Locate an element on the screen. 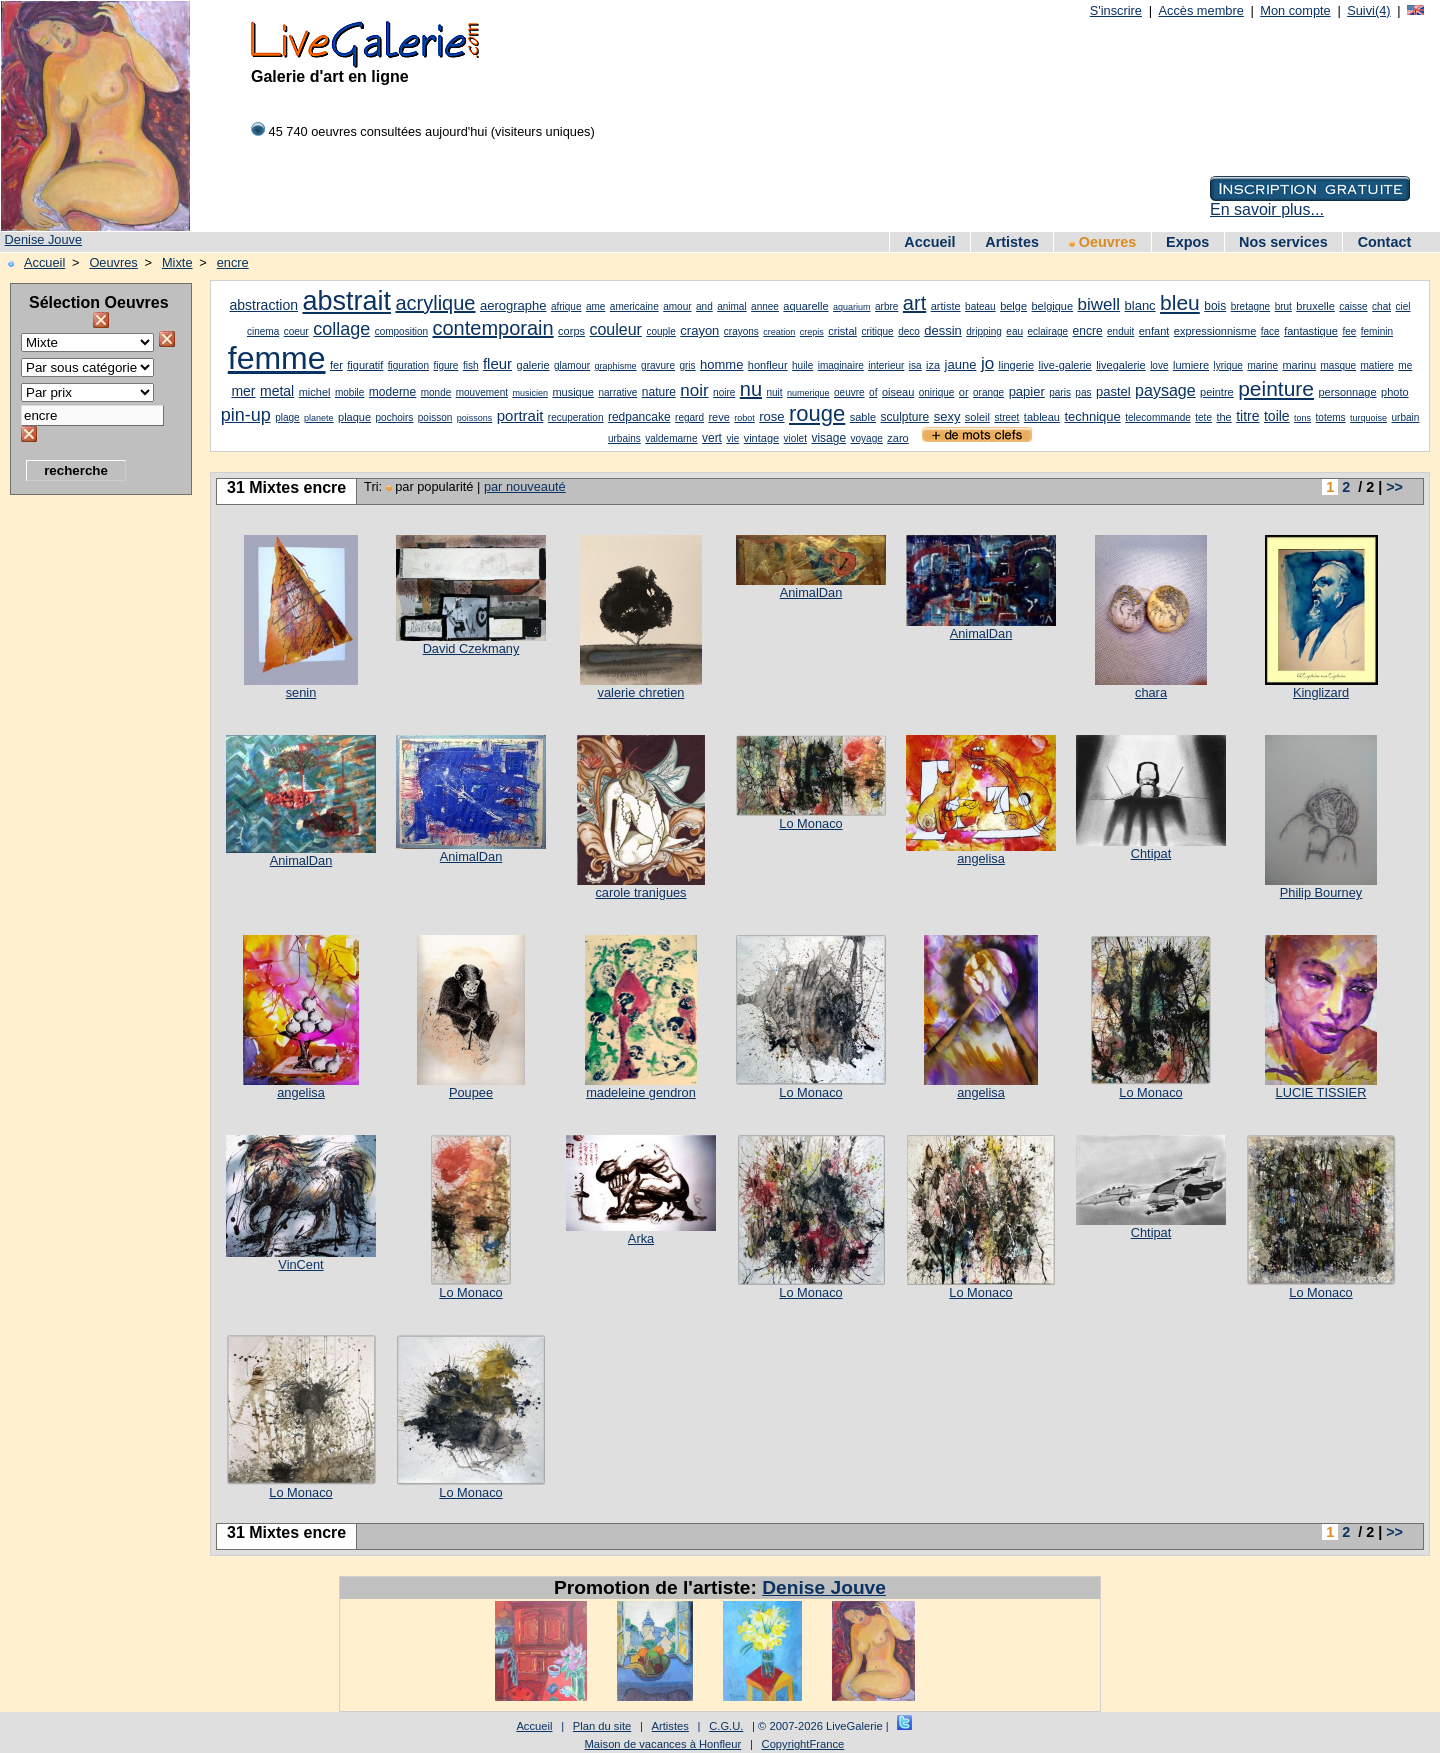 Image resolution: width=1440 pixels, height=1753 pixels. eau is located at coordinates (1014, 331).